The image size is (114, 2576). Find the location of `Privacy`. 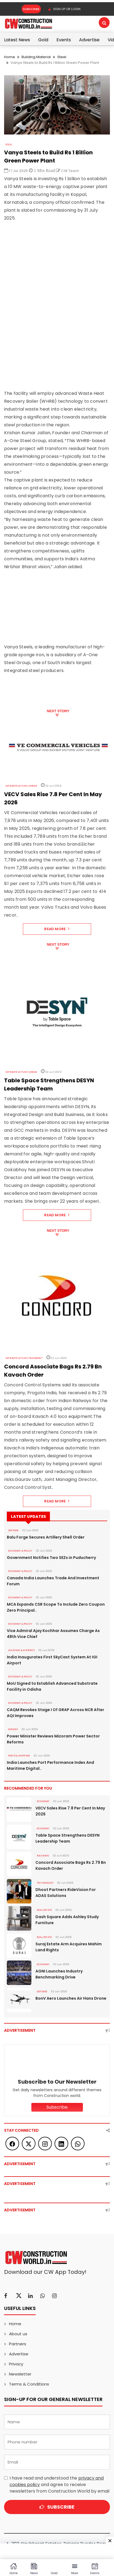

Privacy is located at coordinates (16, 2364).